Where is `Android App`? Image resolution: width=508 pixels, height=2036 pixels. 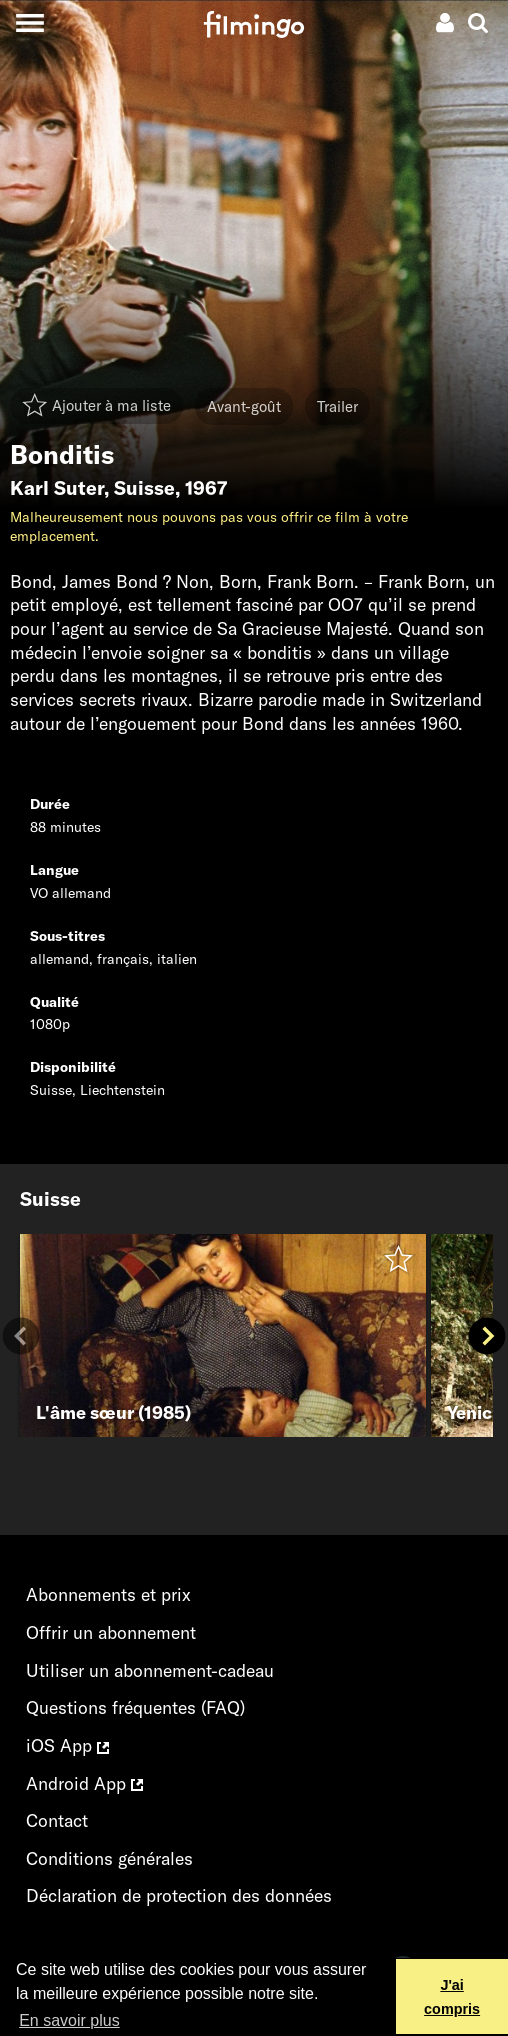 Android App is located at coordinates (84, 1783).